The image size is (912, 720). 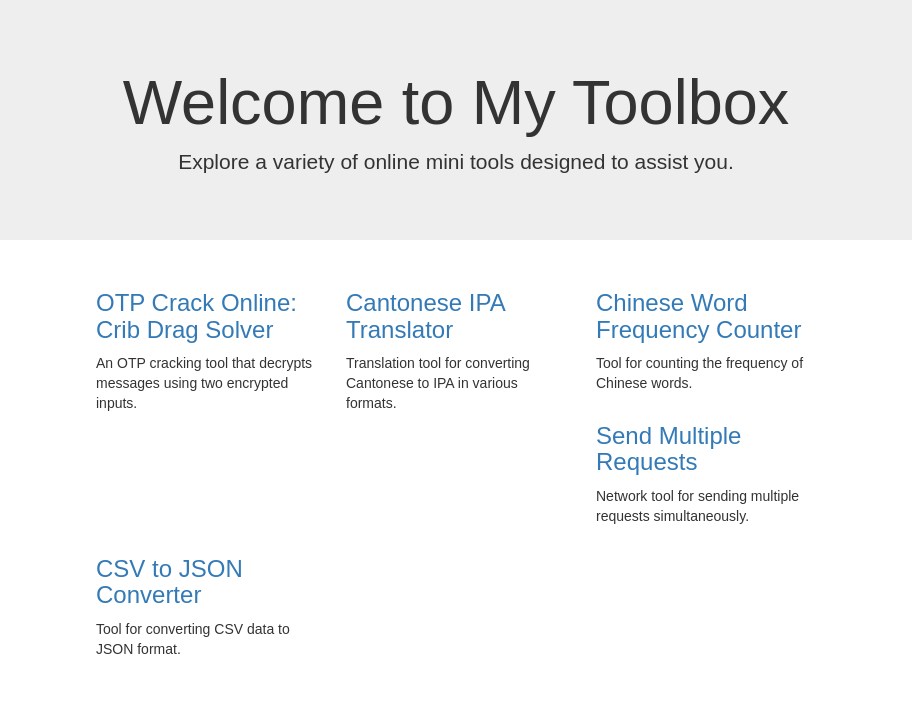 I want to click on Chinese Word Frequency Counter, so click(x=698, y=315).